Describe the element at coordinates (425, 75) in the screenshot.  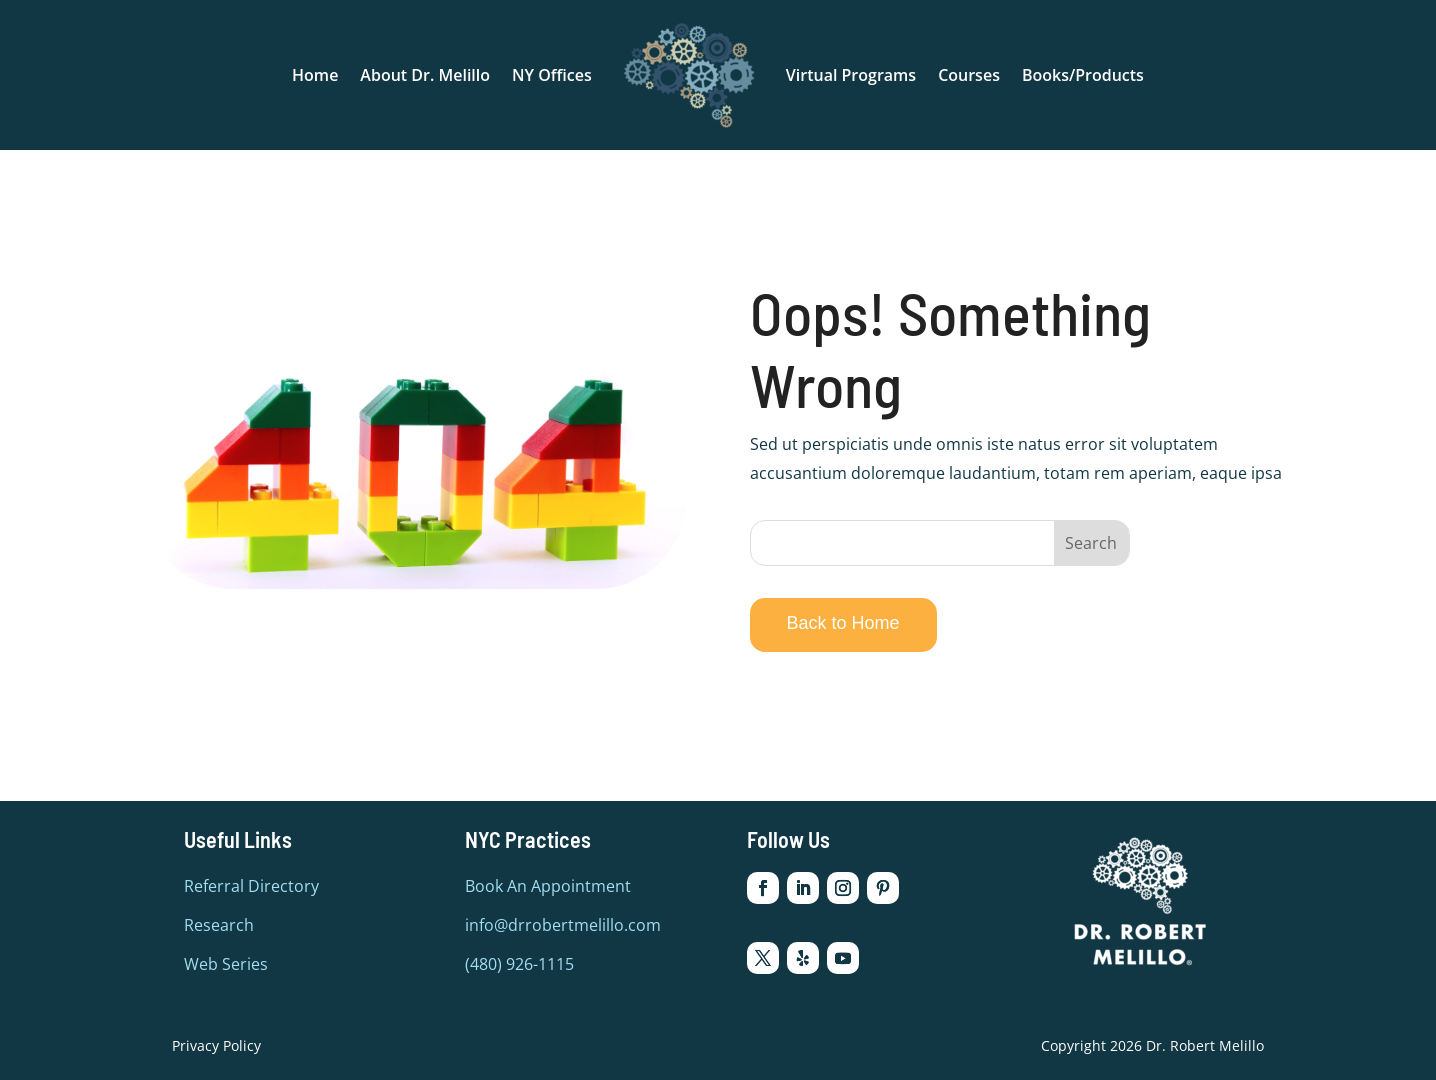
I see `About Dr. Melillo` at that location.